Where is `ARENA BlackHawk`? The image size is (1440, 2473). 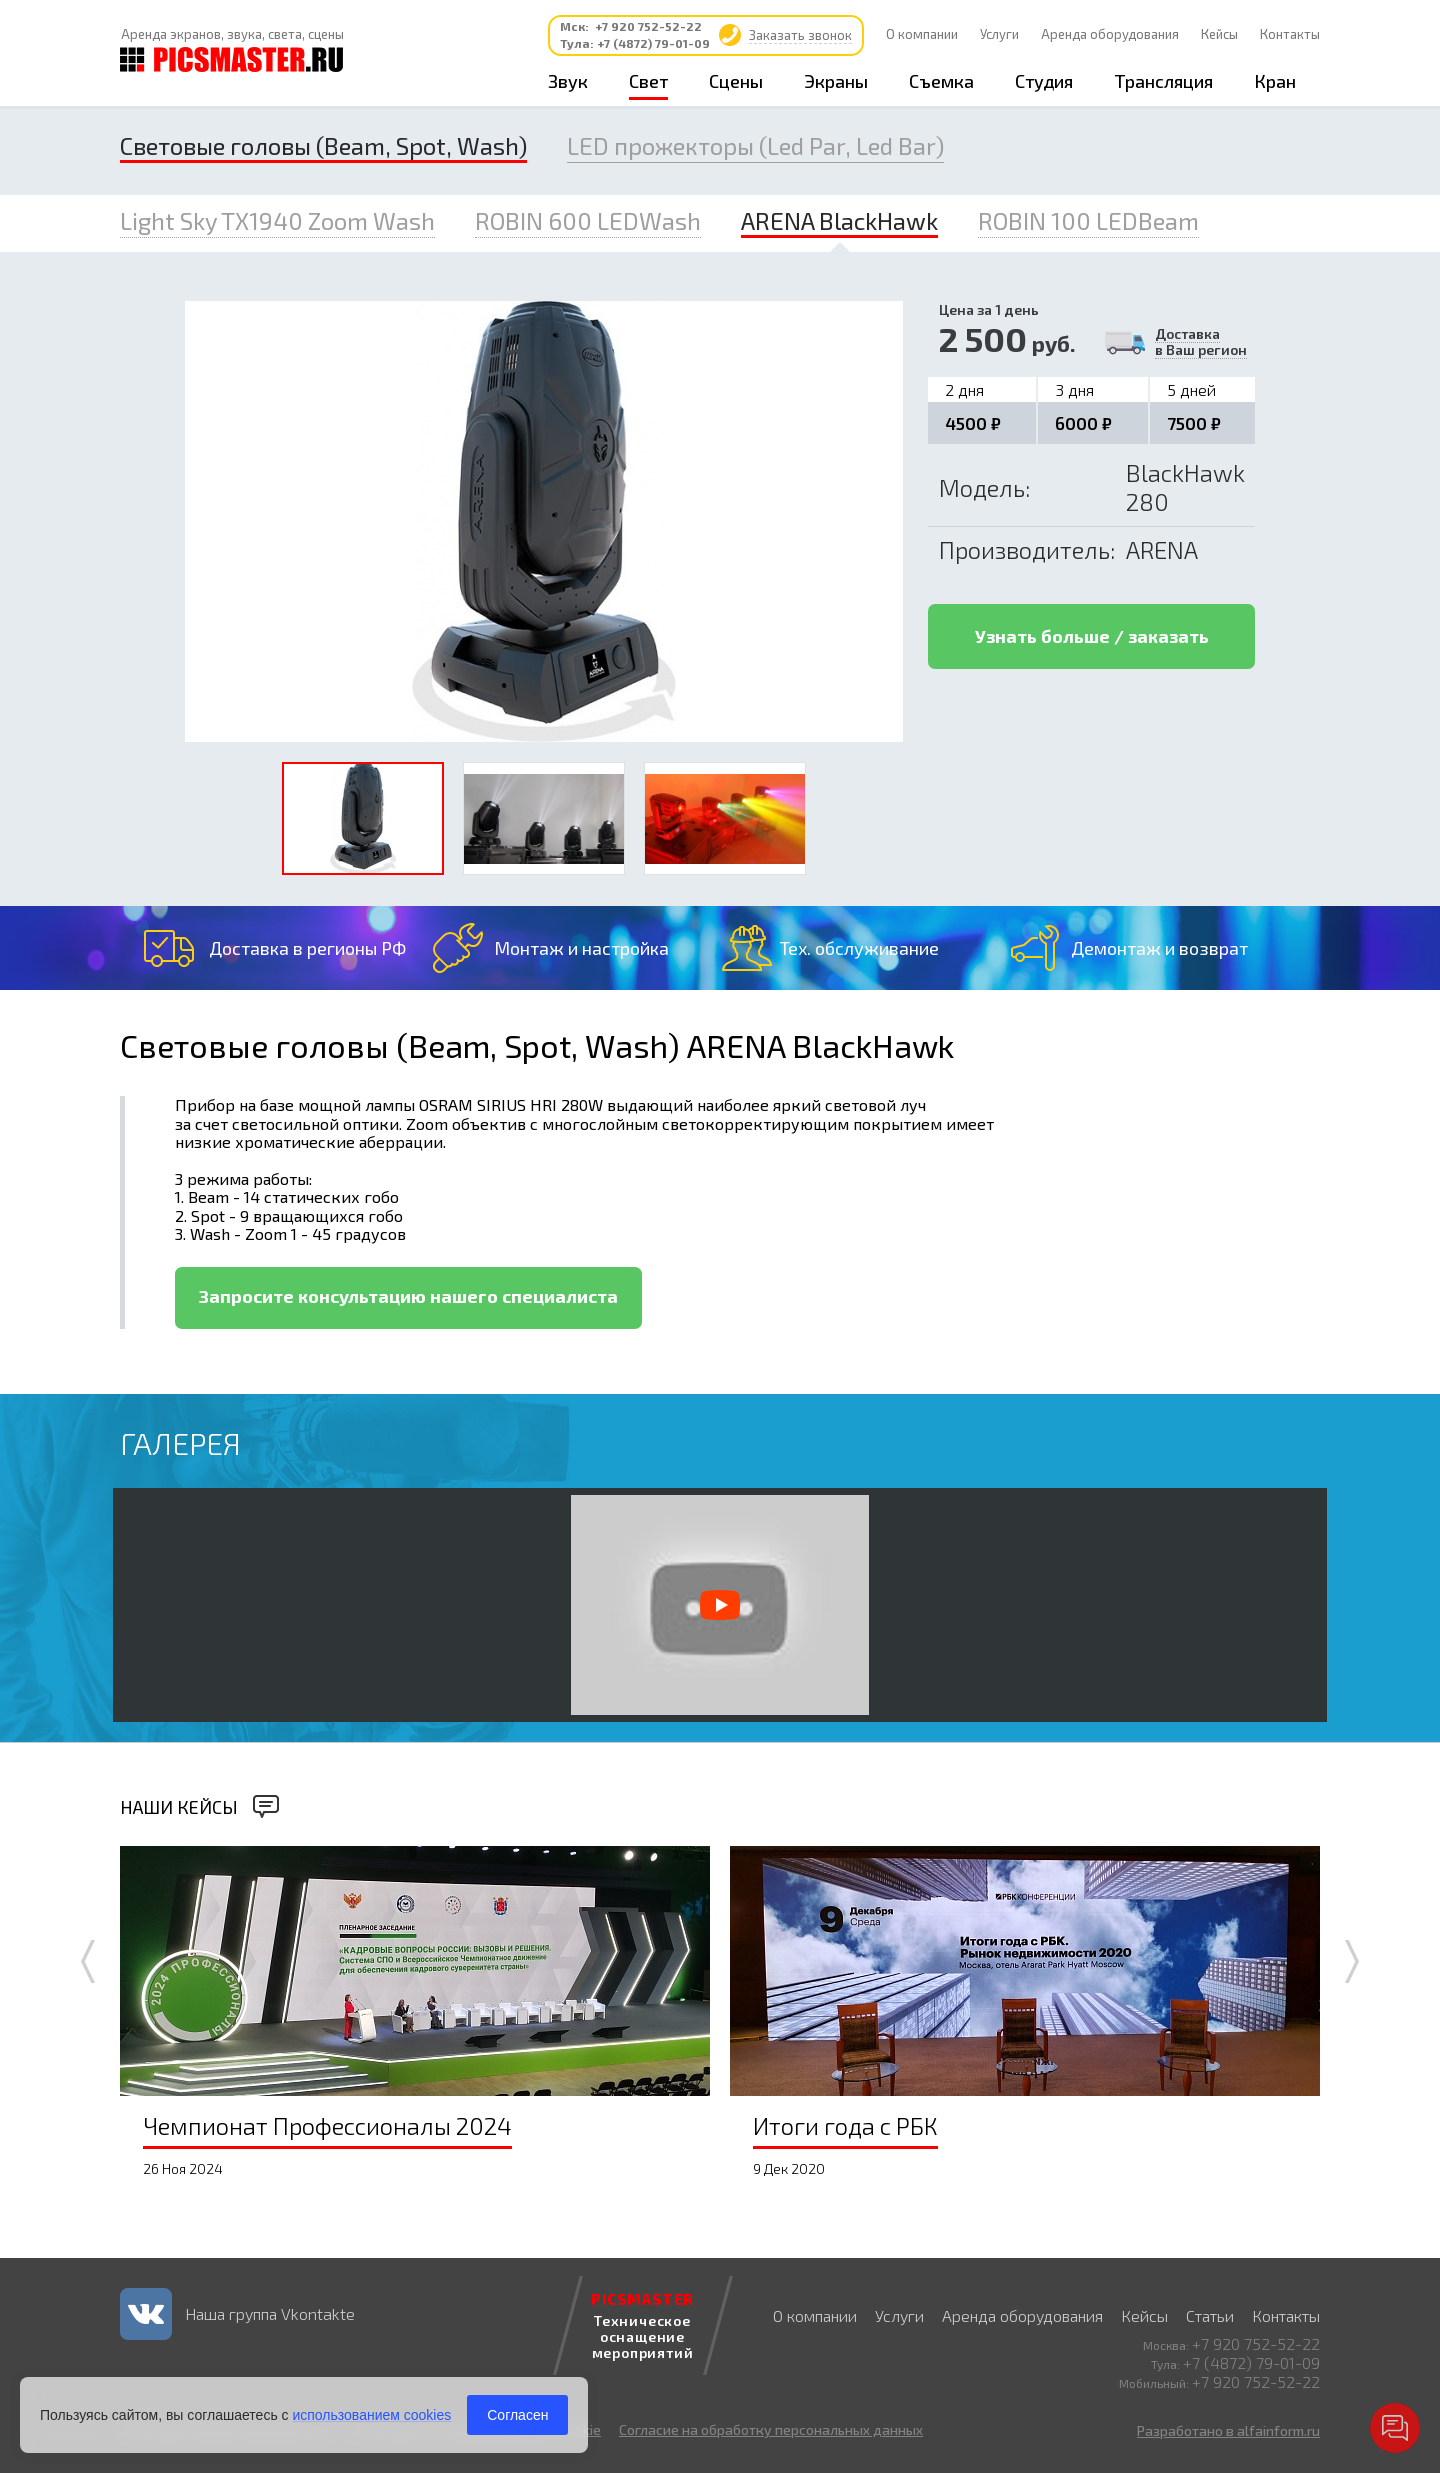 ARENA BlackHawk is located at coordinates (839, 220).